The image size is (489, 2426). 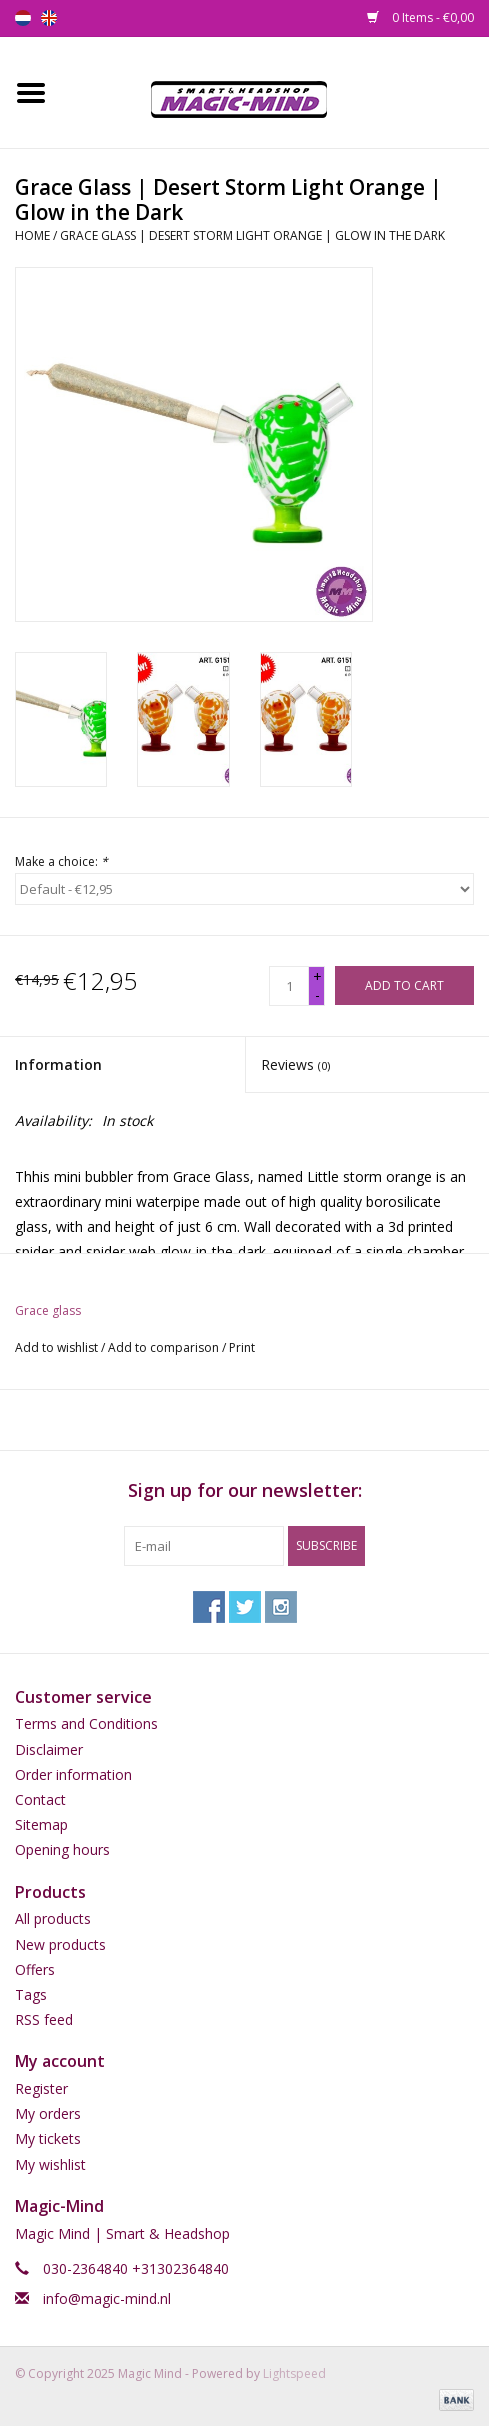 What do you see at coordinates (73, 1774) in the screenshot?
I see `Order information` at bounding box center [73, 1774].